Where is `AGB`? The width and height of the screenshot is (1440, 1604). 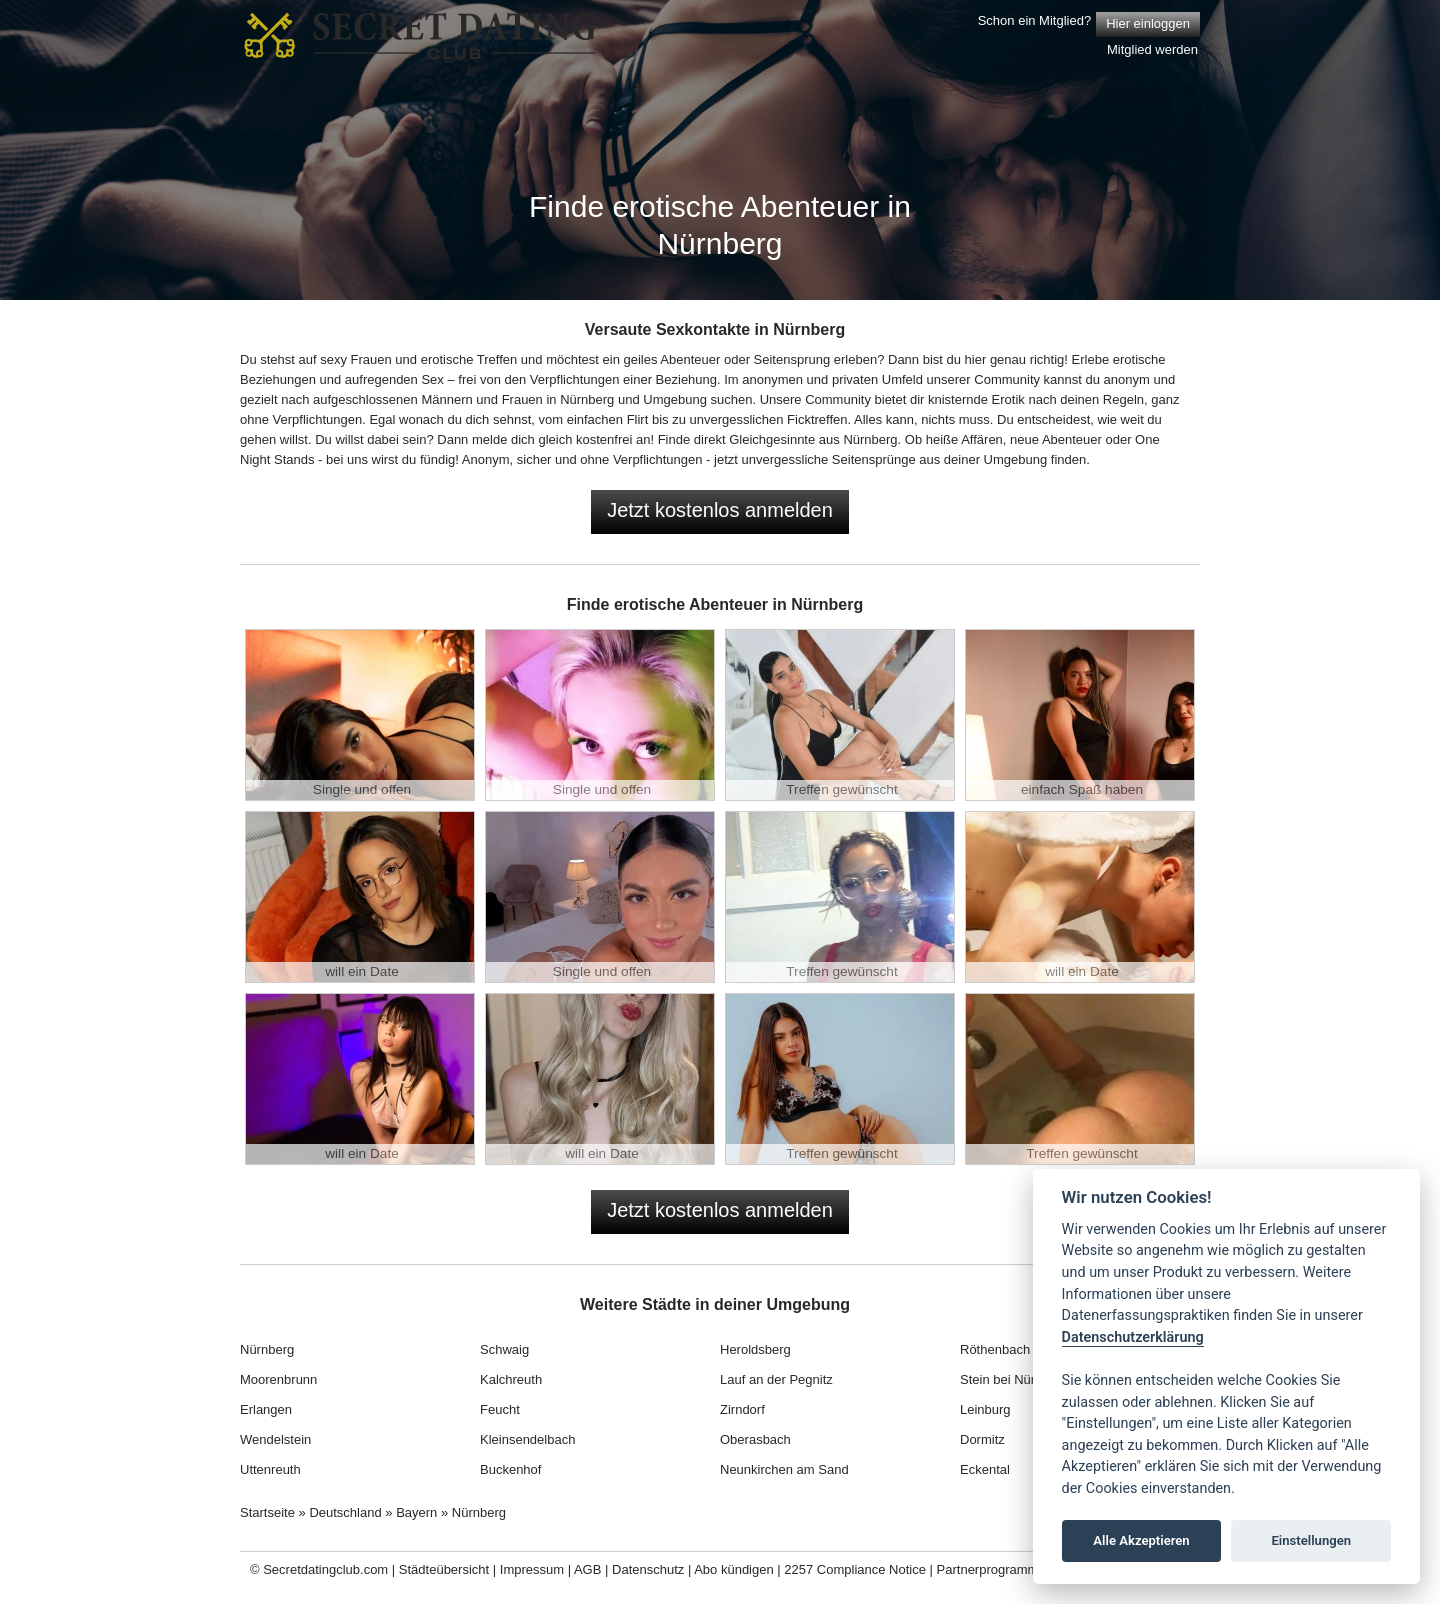
AGB is located at coordinates (587, 1569).